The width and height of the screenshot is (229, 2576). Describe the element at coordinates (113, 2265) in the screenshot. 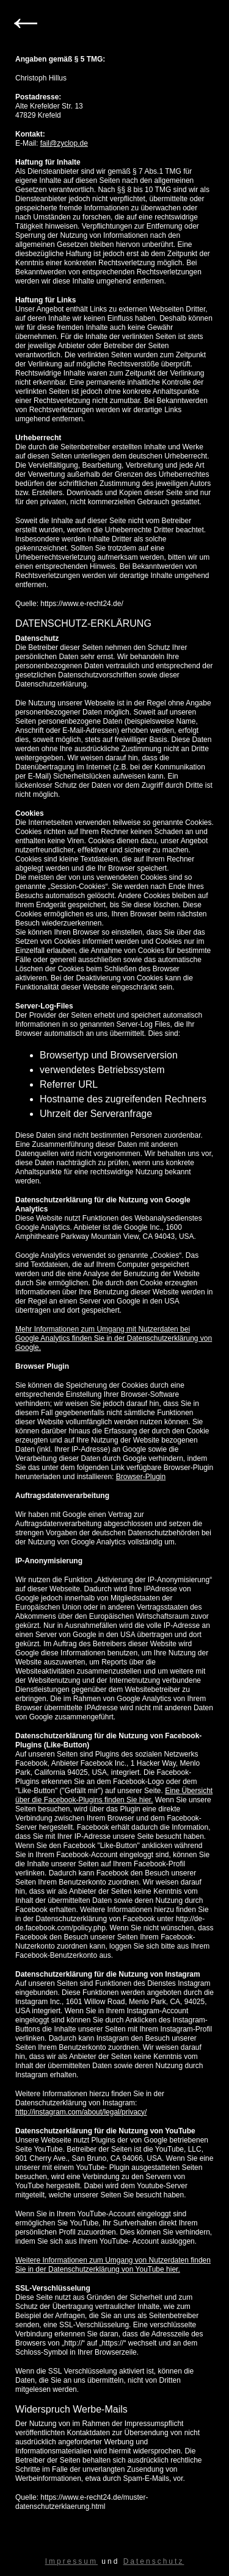

I see `Weitere Informationen zum Umgang von Nutzerdaten finden Sie in der Datenschutzerklärung von YouTube hier.` at that location.